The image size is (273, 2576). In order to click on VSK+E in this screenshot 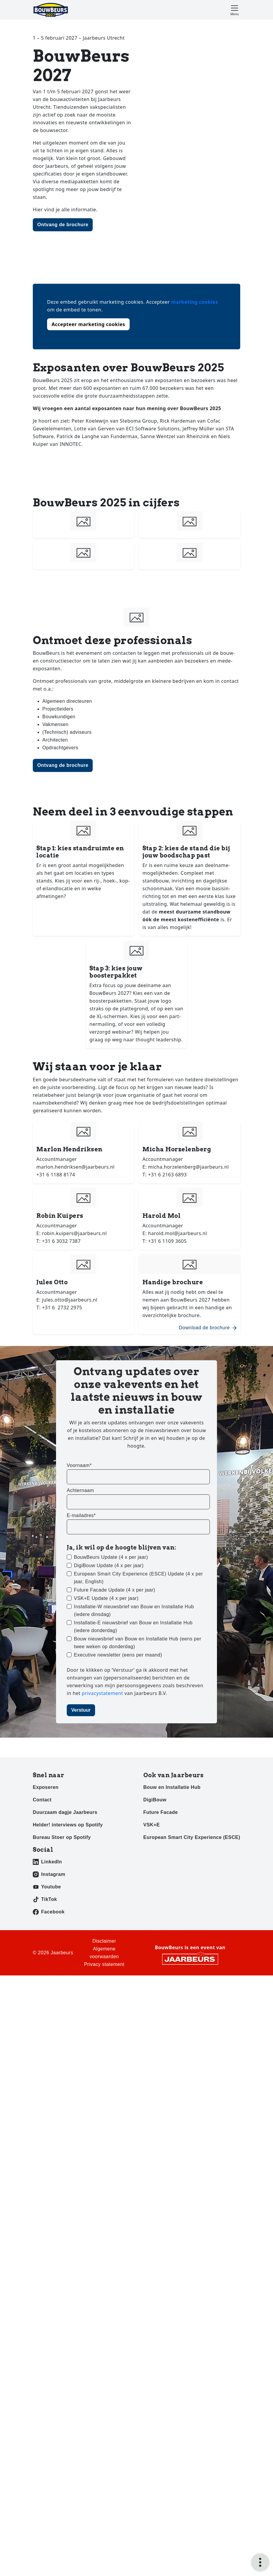, I will do `click(151, 1824)`.